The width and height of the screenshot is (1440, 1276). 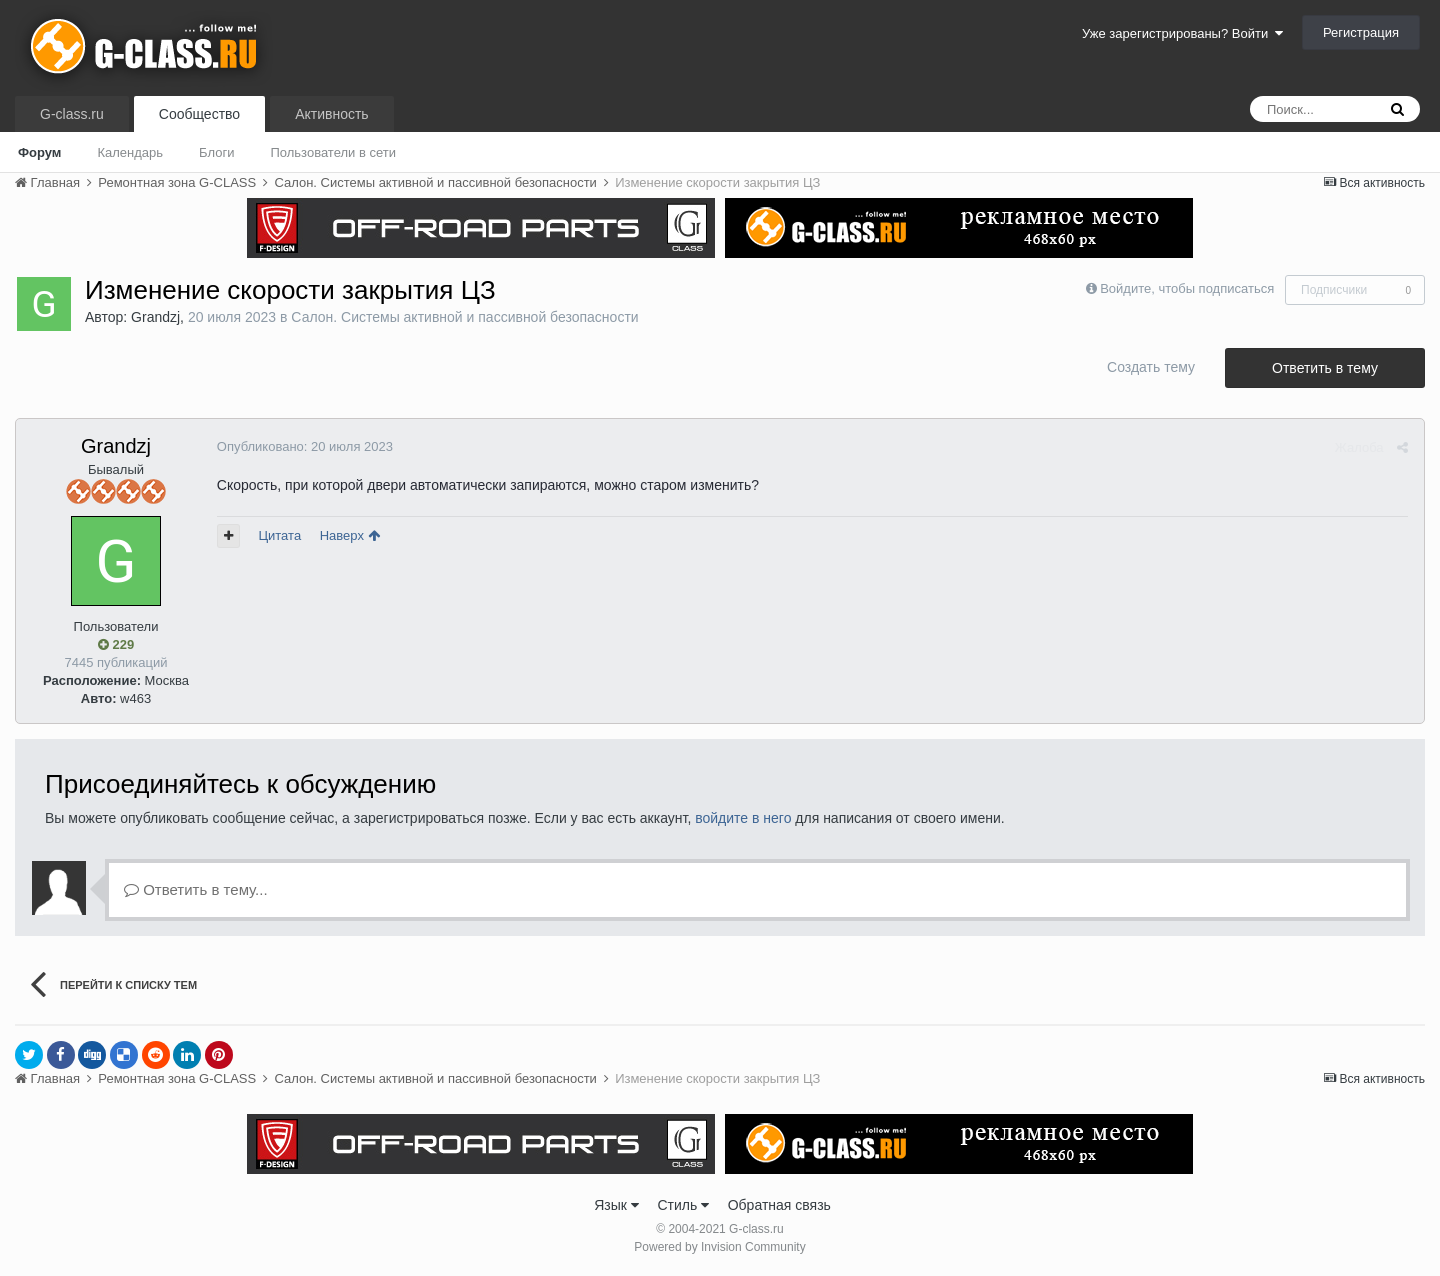 I want to click on G-class.ru, so click(x=72, y=114).